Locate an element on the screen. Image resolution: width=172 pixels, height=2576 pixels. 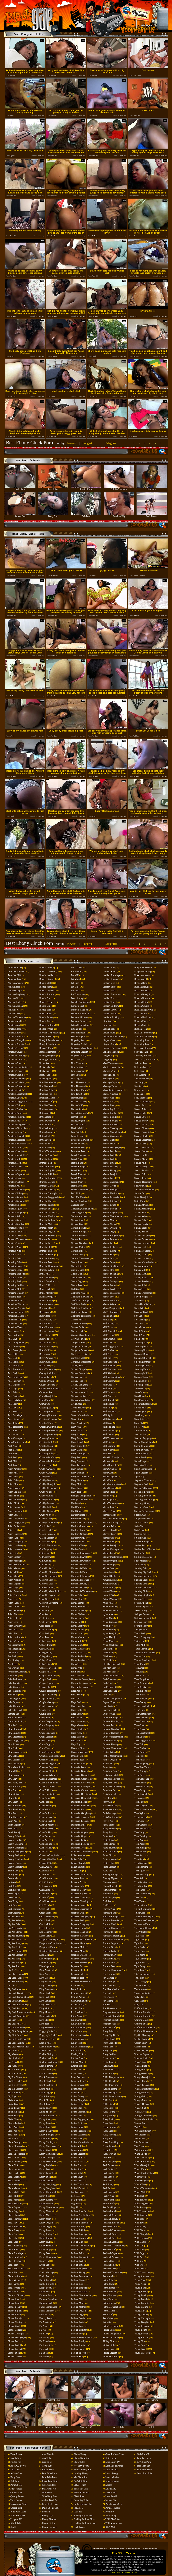
Bikini Beauty is located at coordinates (14, 2108).